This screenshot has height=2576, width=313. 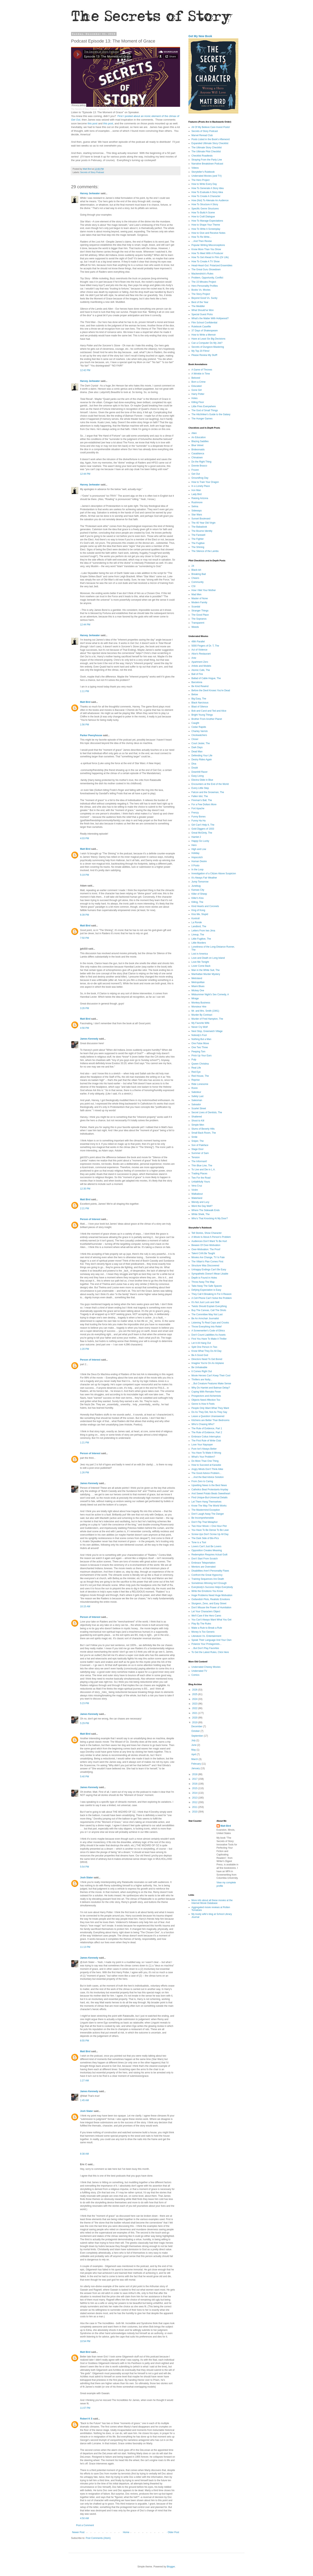 What do you see at coordinates (199, 706) in the screenshot?
I see `Blast of Silence` at bounding box center [199, 706].